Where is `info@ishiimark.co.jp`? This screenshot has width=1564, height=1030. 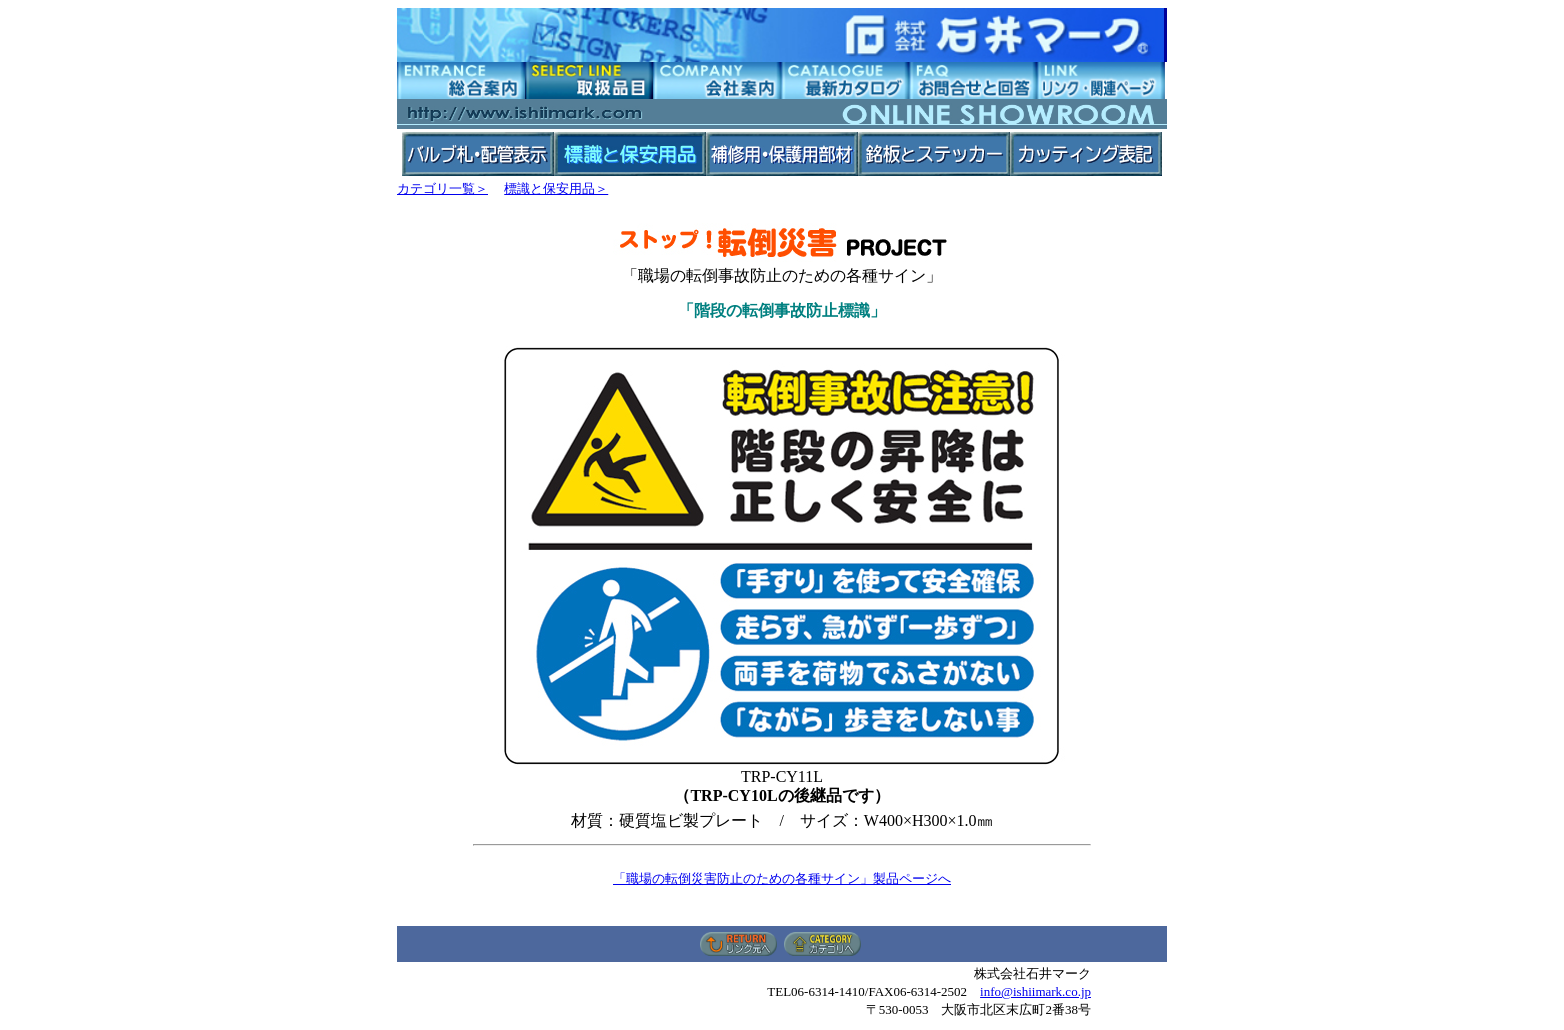 info@ishiimark.co.jp is located at coordinates (1035, 991).